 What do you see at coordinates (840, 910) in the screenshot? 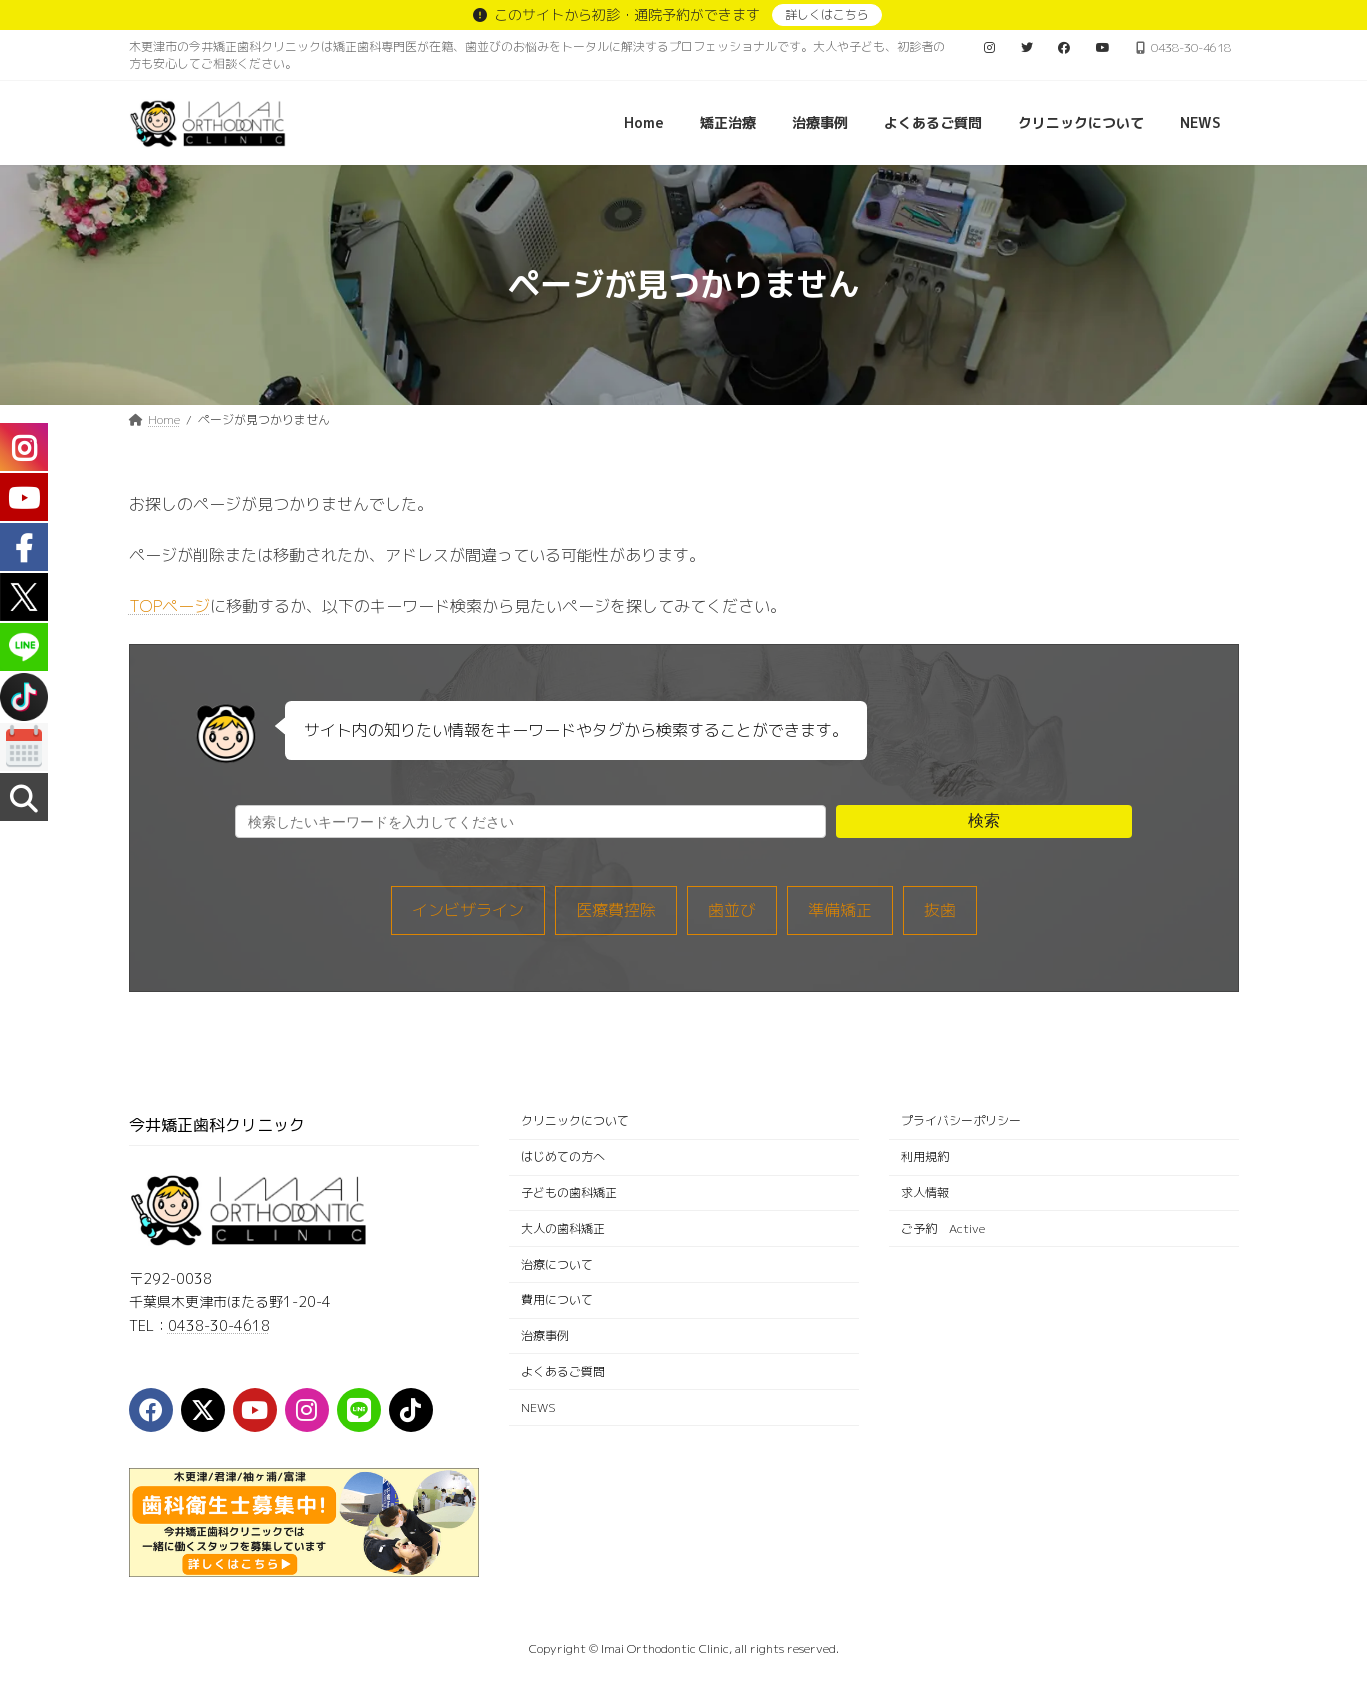
I see `準備矯正 [準備矯正 (8個の項目)]` at bounding box center [840, 910].